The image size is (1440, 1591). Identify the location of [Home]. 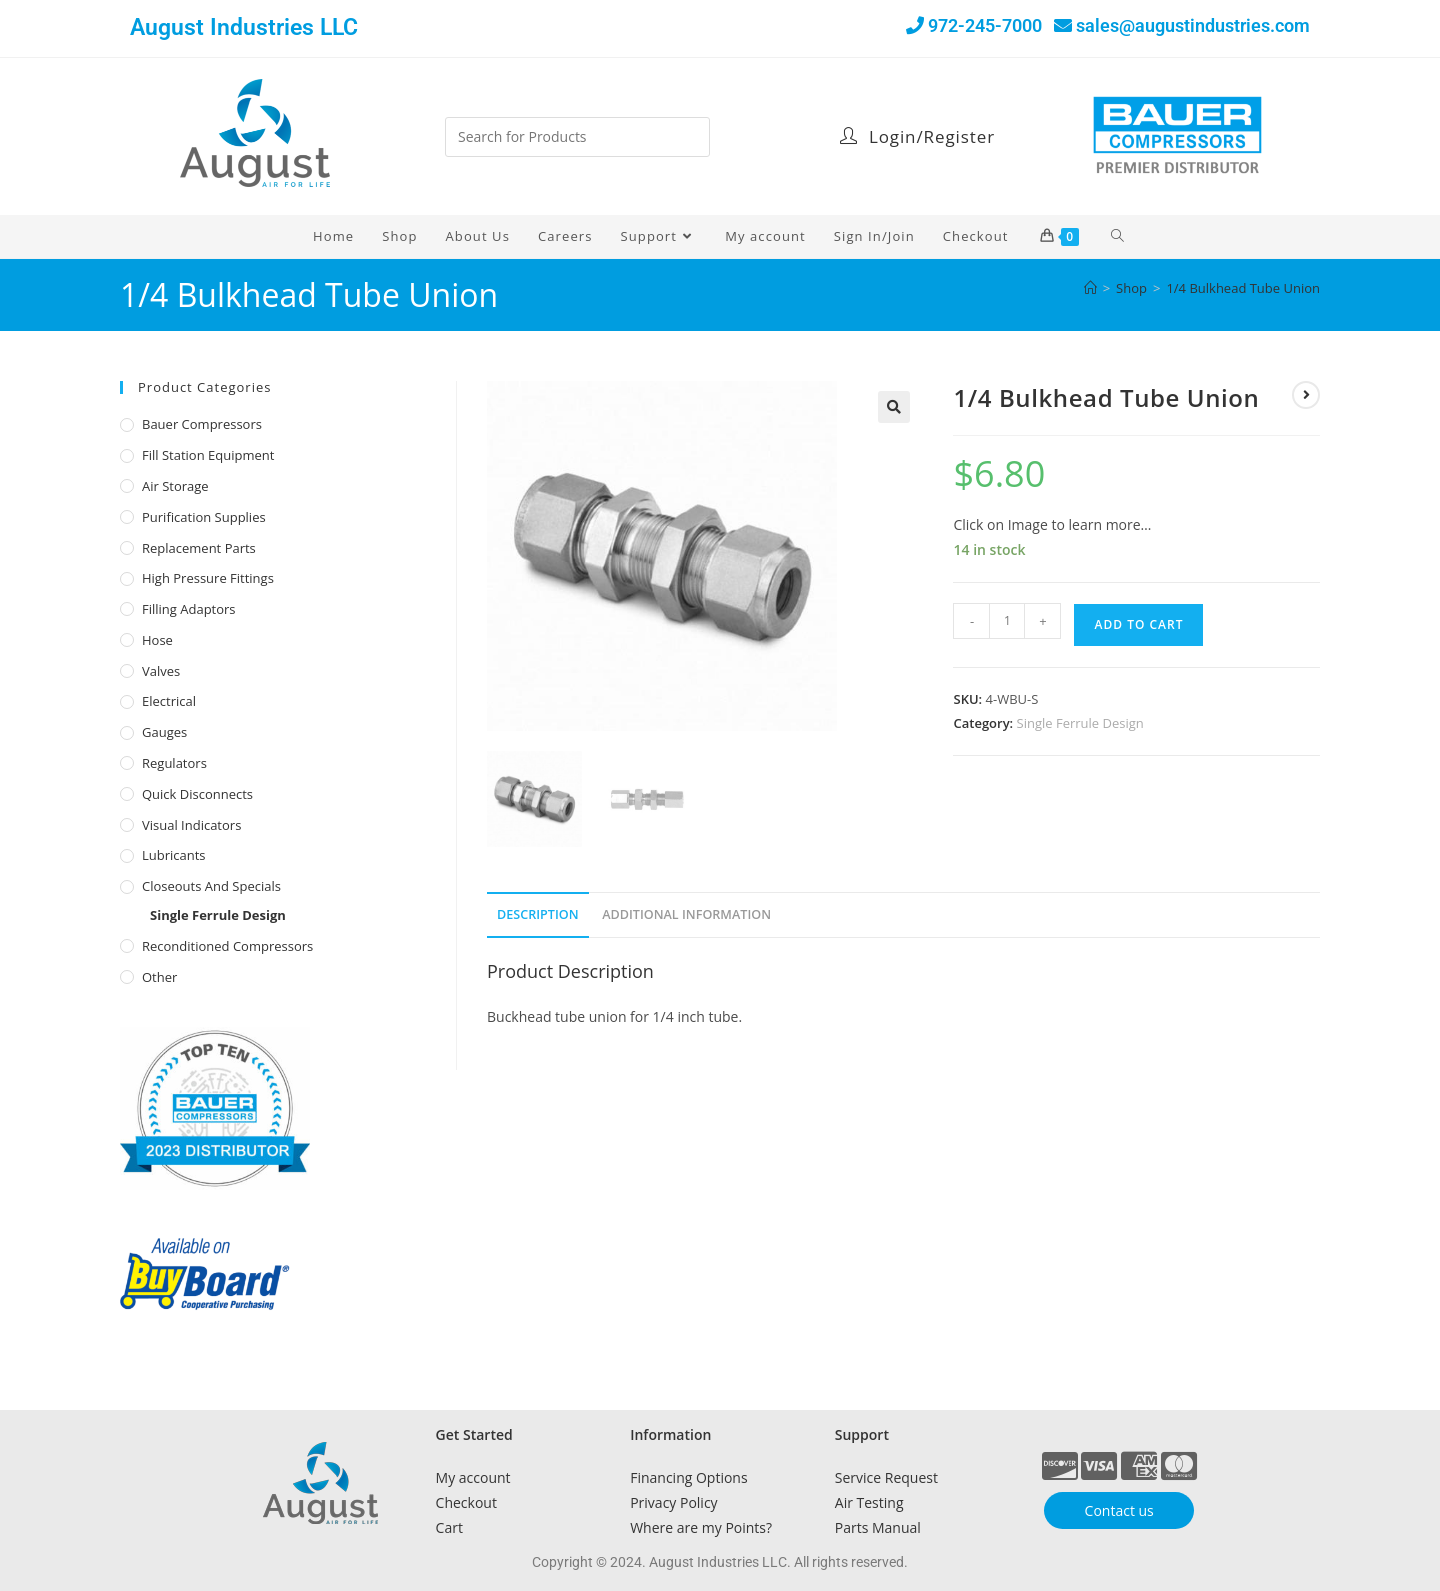
(1090, 288).